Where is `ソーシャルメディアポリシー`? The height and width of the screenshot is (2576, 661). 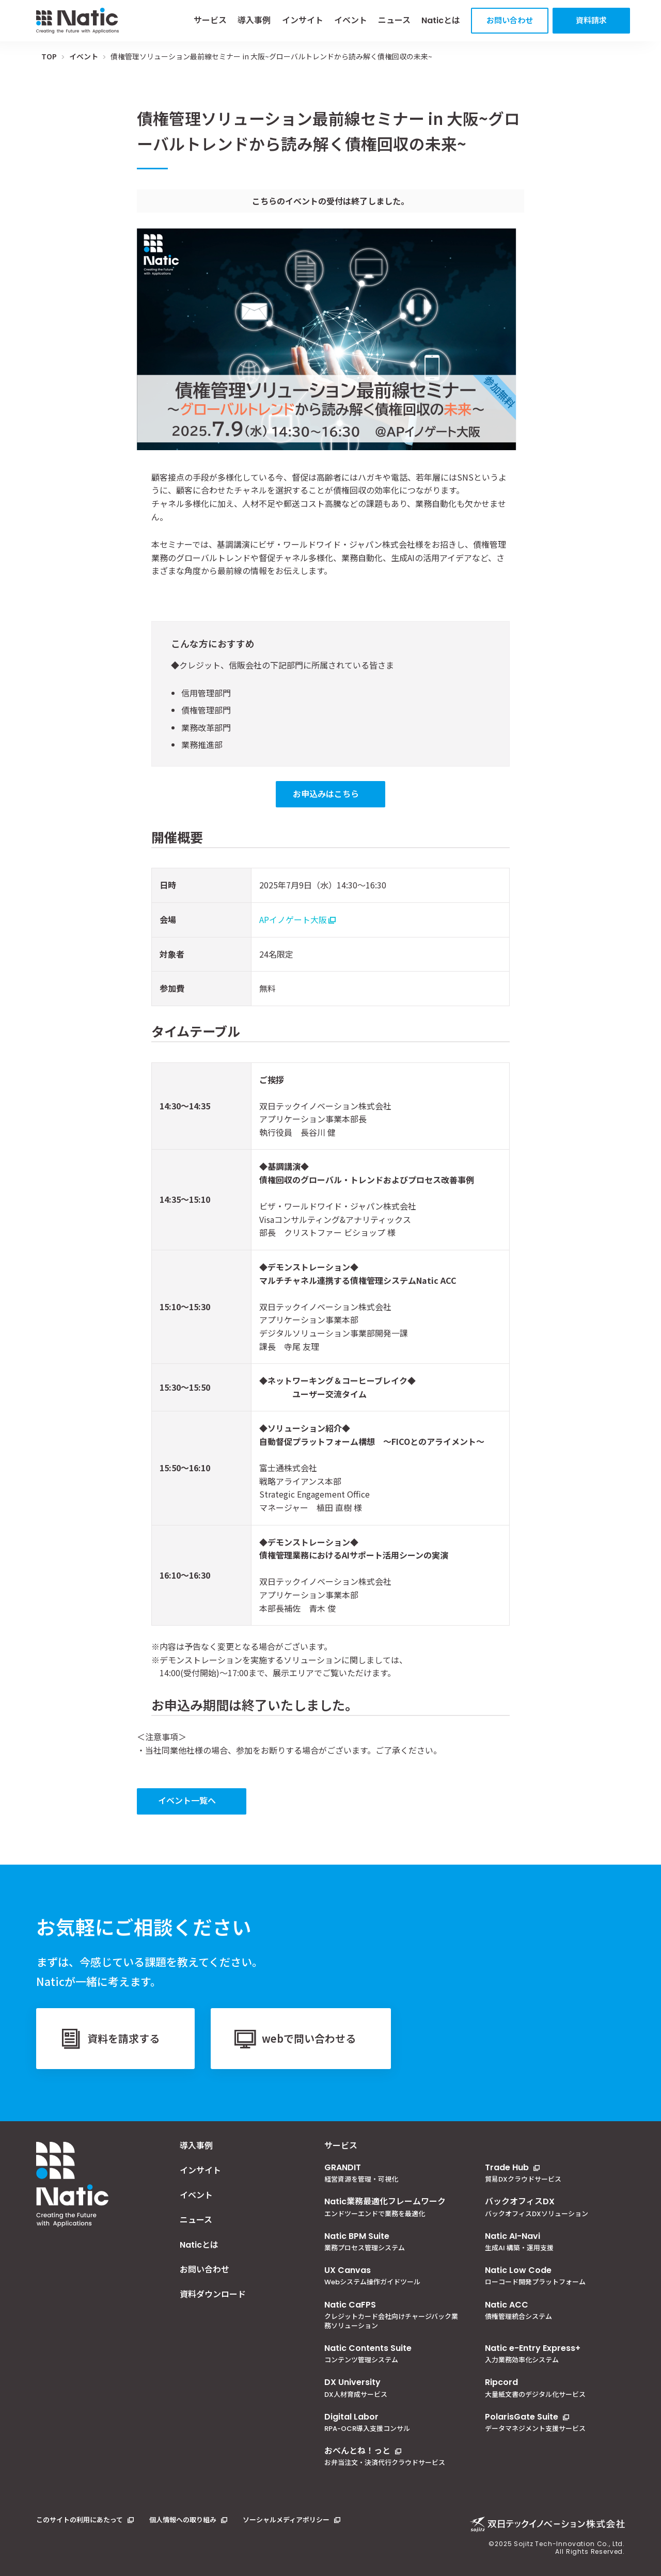 ソーシャルメディアポリシー is located at coordinates (286, 2520).